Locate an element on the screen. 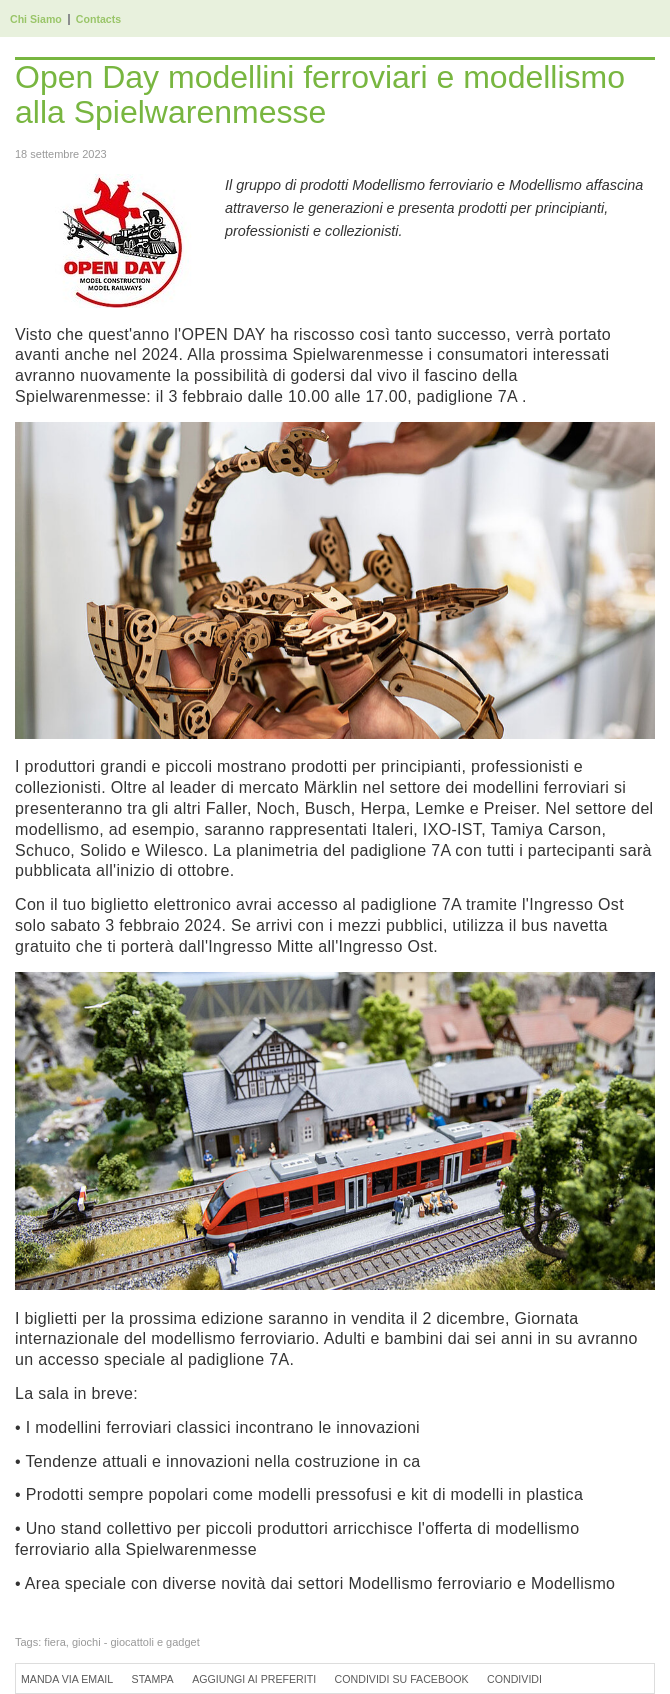 Image resolution: width=670 pixels, height=1694 pixels. giochi - giocattoli e gadget is located at coordinates (136, 1642).